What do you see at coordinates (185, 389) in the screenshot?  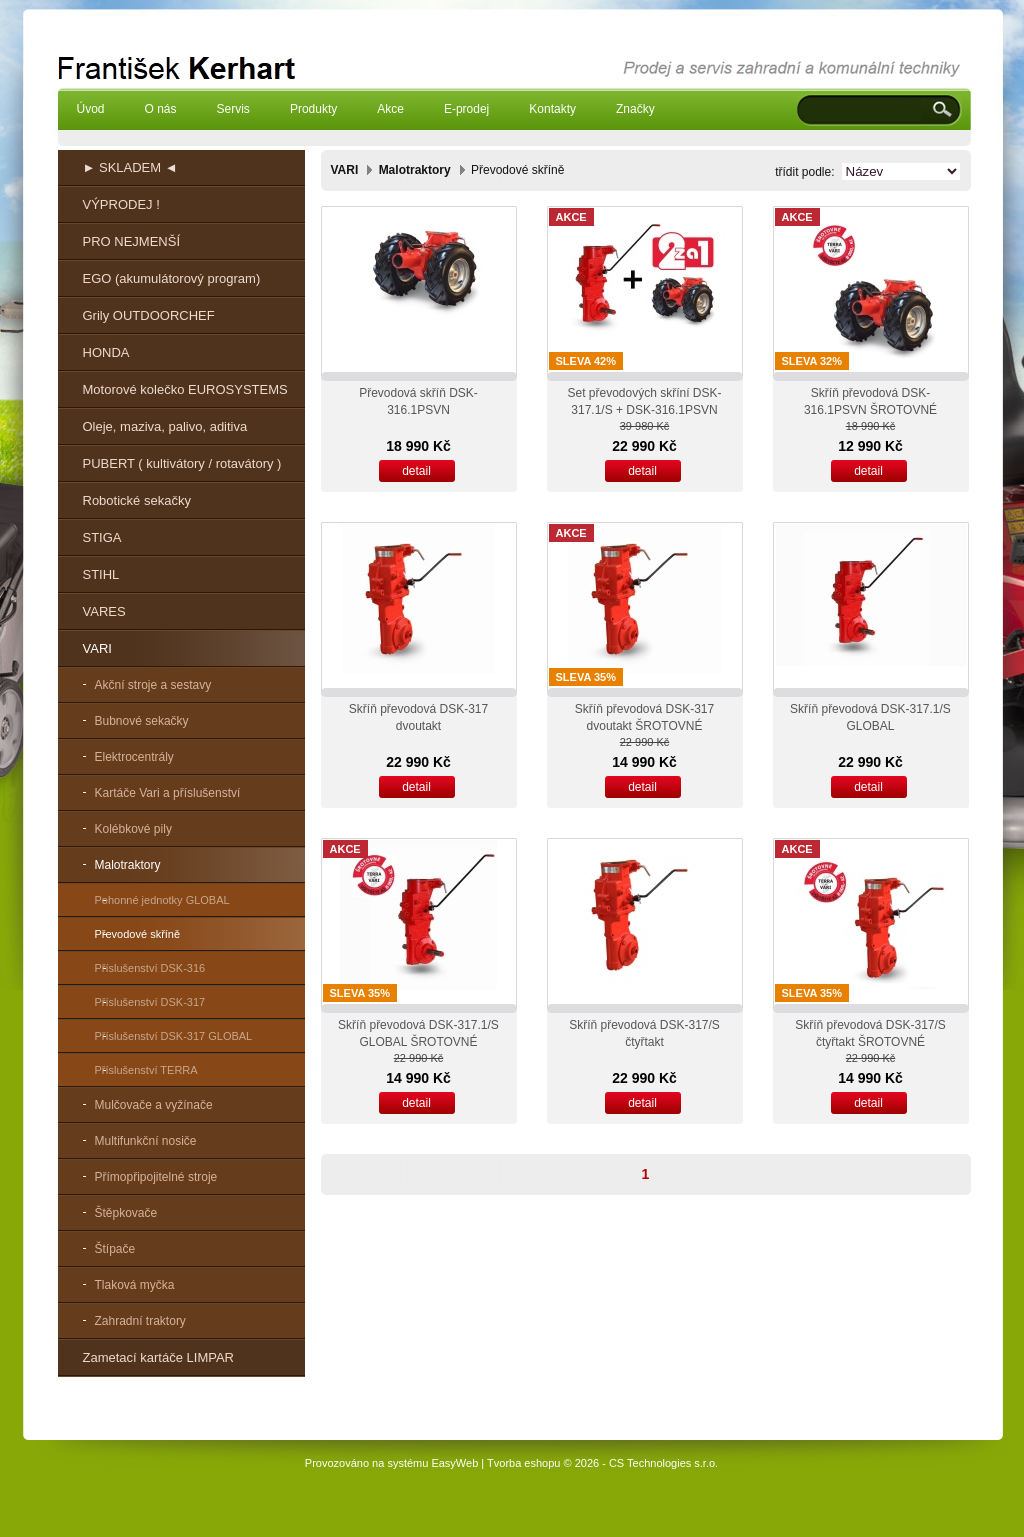 I see `Motorové kolečko EUROSYSTEMS` at bounding box center [185, 389].